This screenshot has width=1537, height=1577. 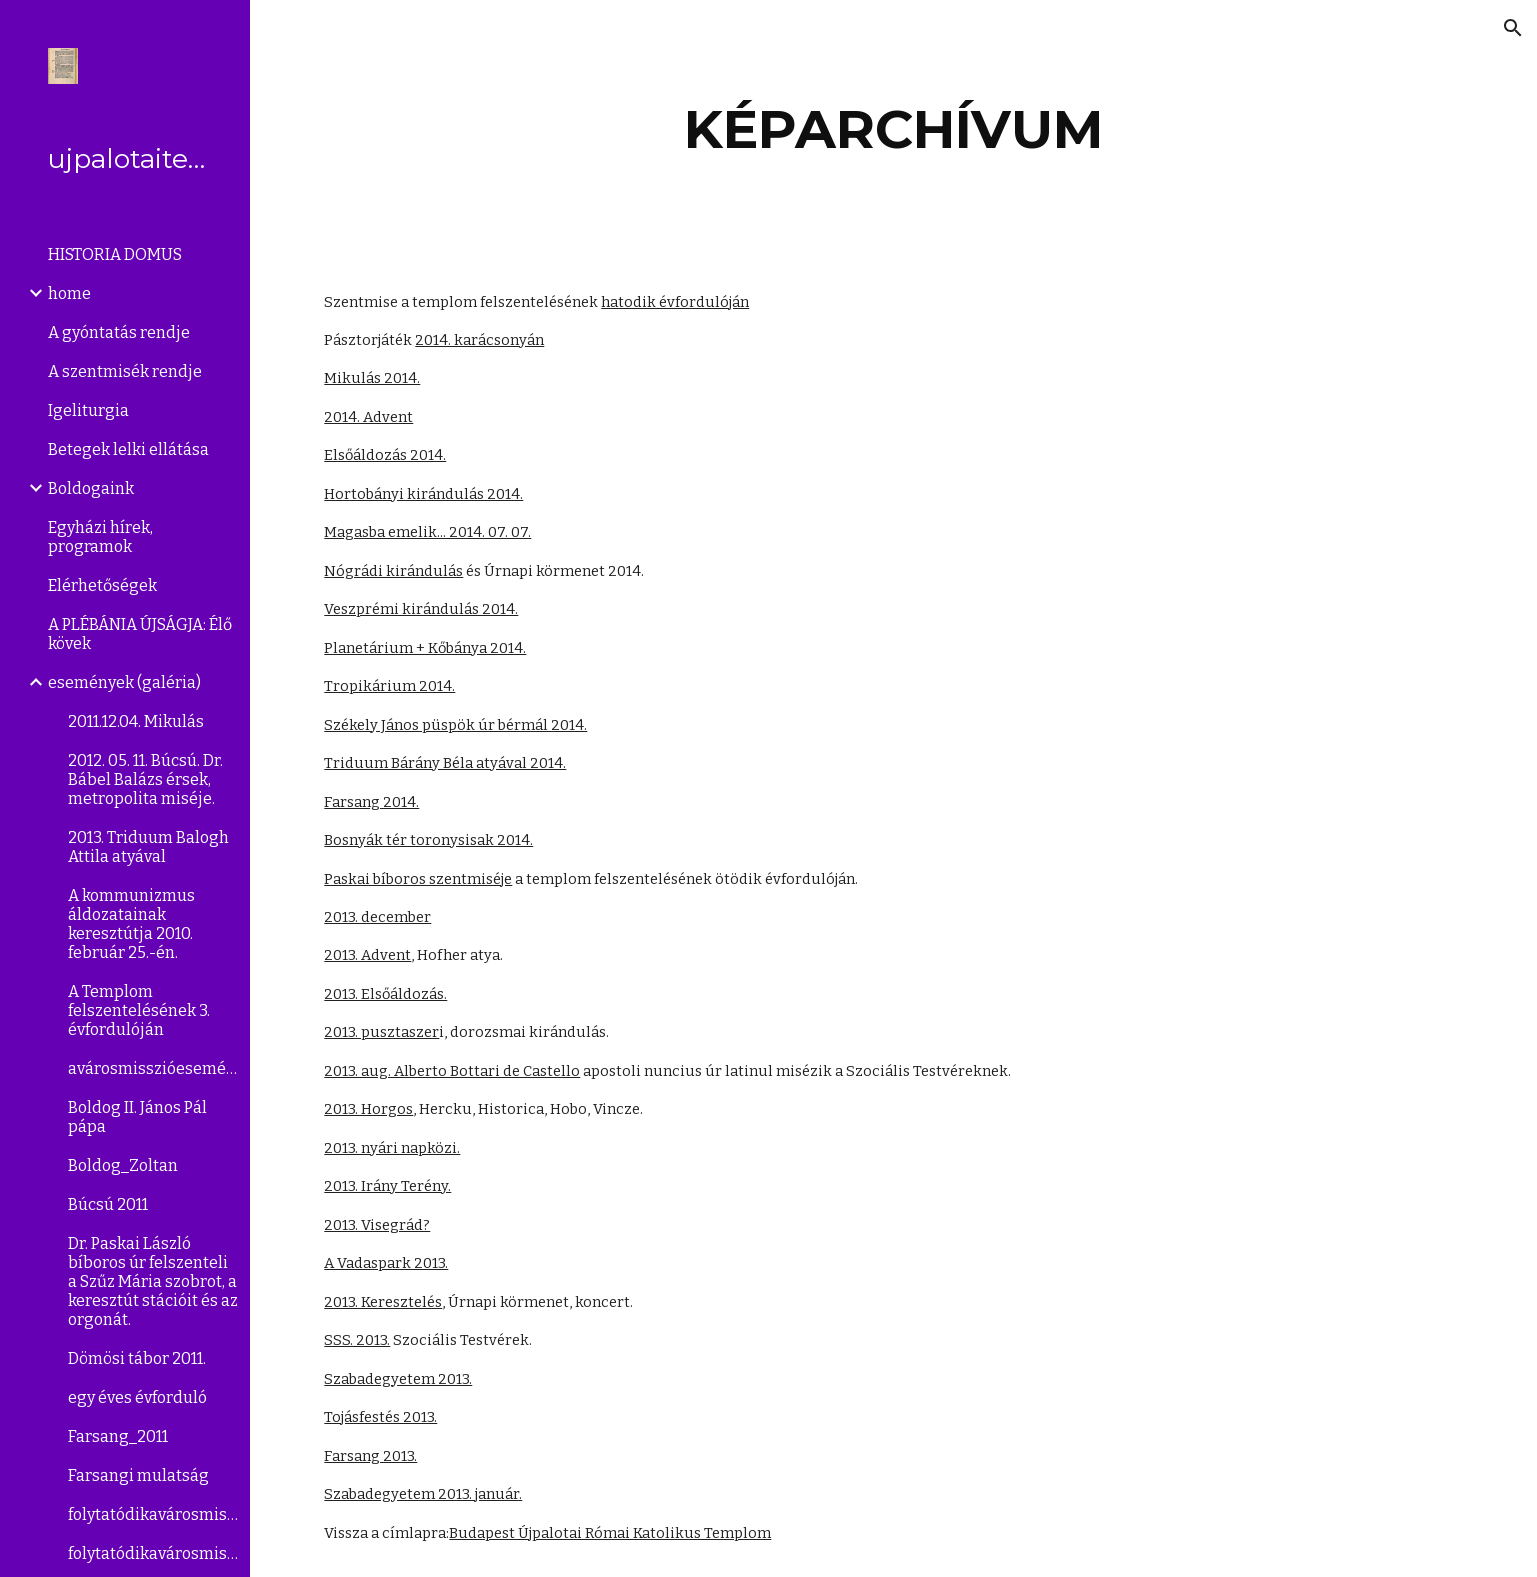 What do you see at coordinates (1513, 28) in the screenshot?
I see `[button]` at bounding box center [1513, 28].